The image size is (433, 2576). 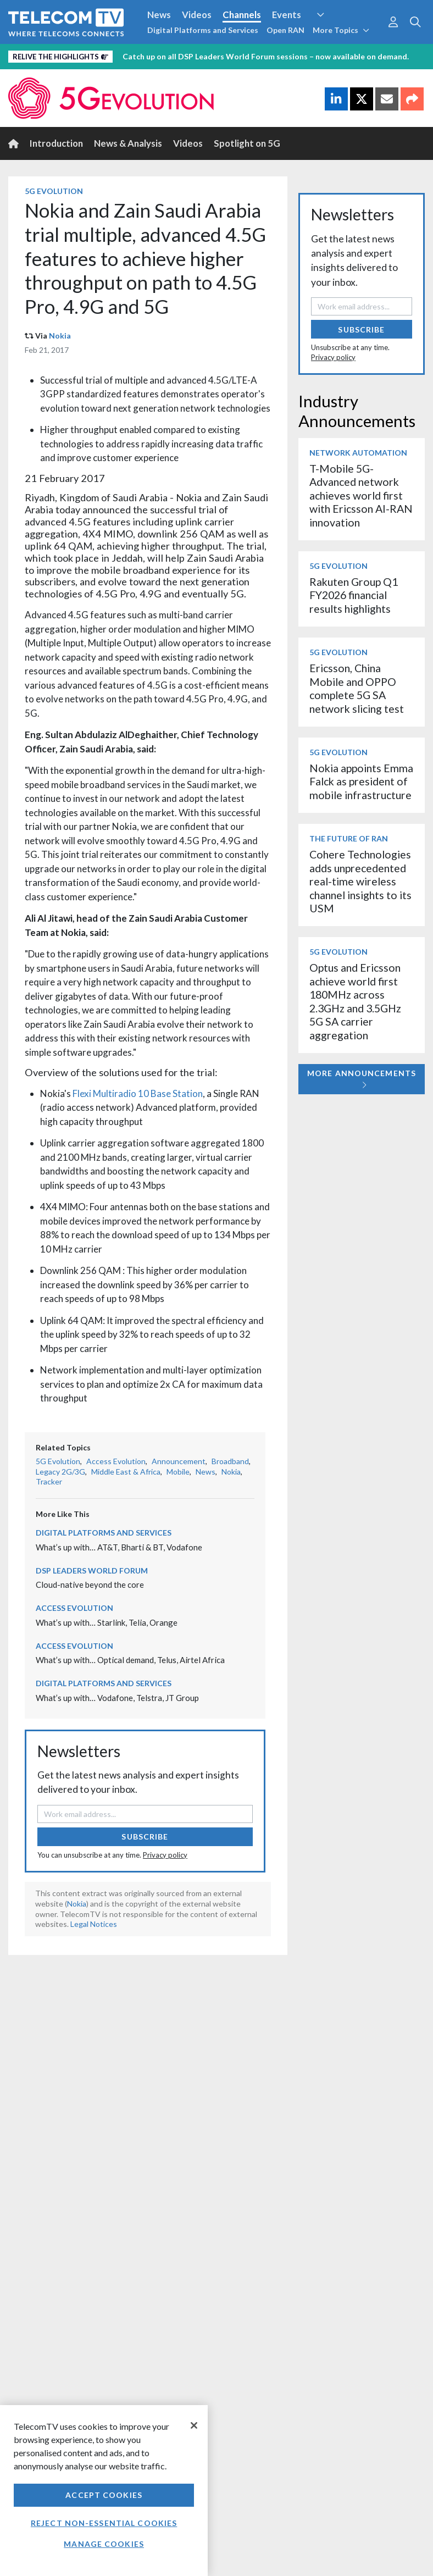 What do you see at coordinates (353, 595) in the screenshot?
I see `Rakuten Group Q1 FY2026 financial results highlights` at bounding box center [353, 595].